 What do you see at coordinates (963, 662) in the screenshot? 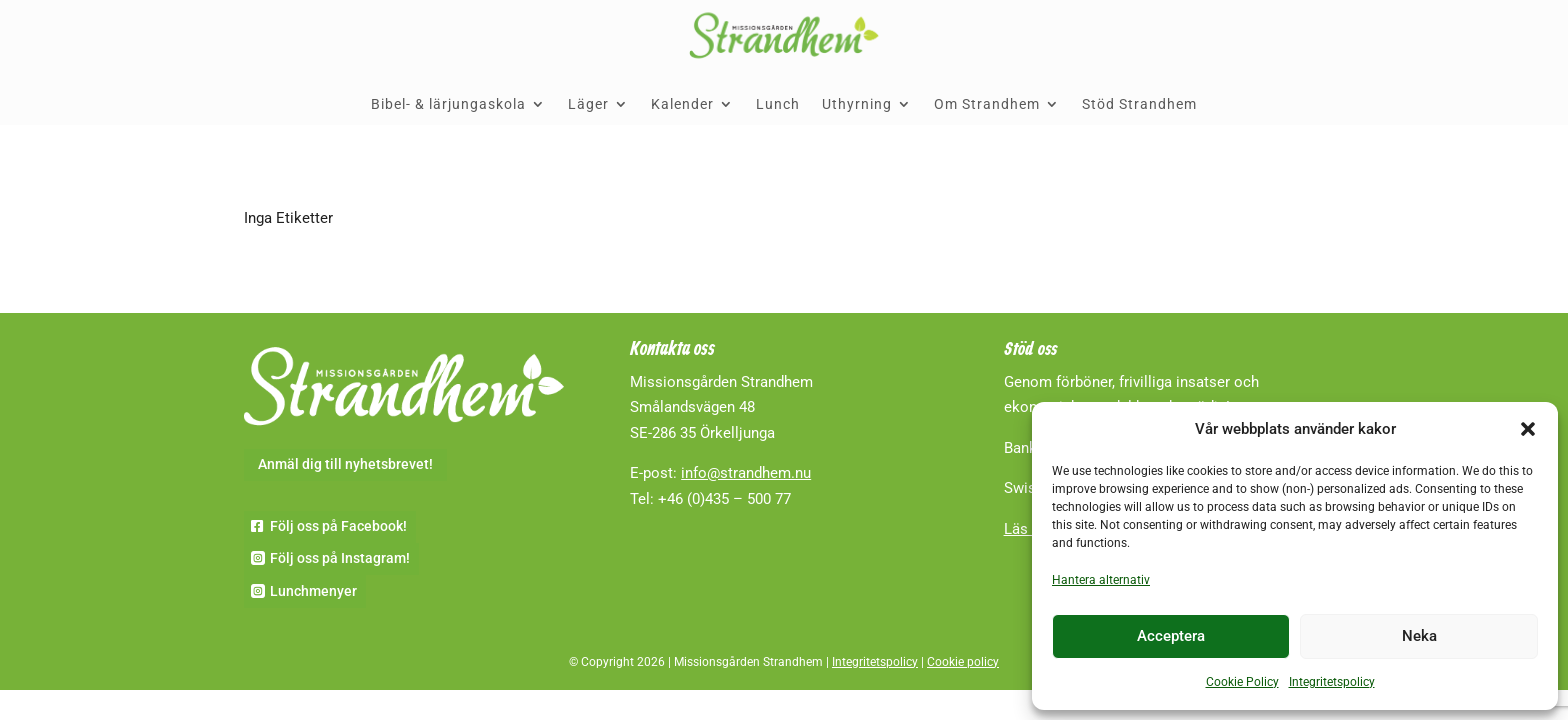
I see `Cookie policy` at bounding box center [963, 662].